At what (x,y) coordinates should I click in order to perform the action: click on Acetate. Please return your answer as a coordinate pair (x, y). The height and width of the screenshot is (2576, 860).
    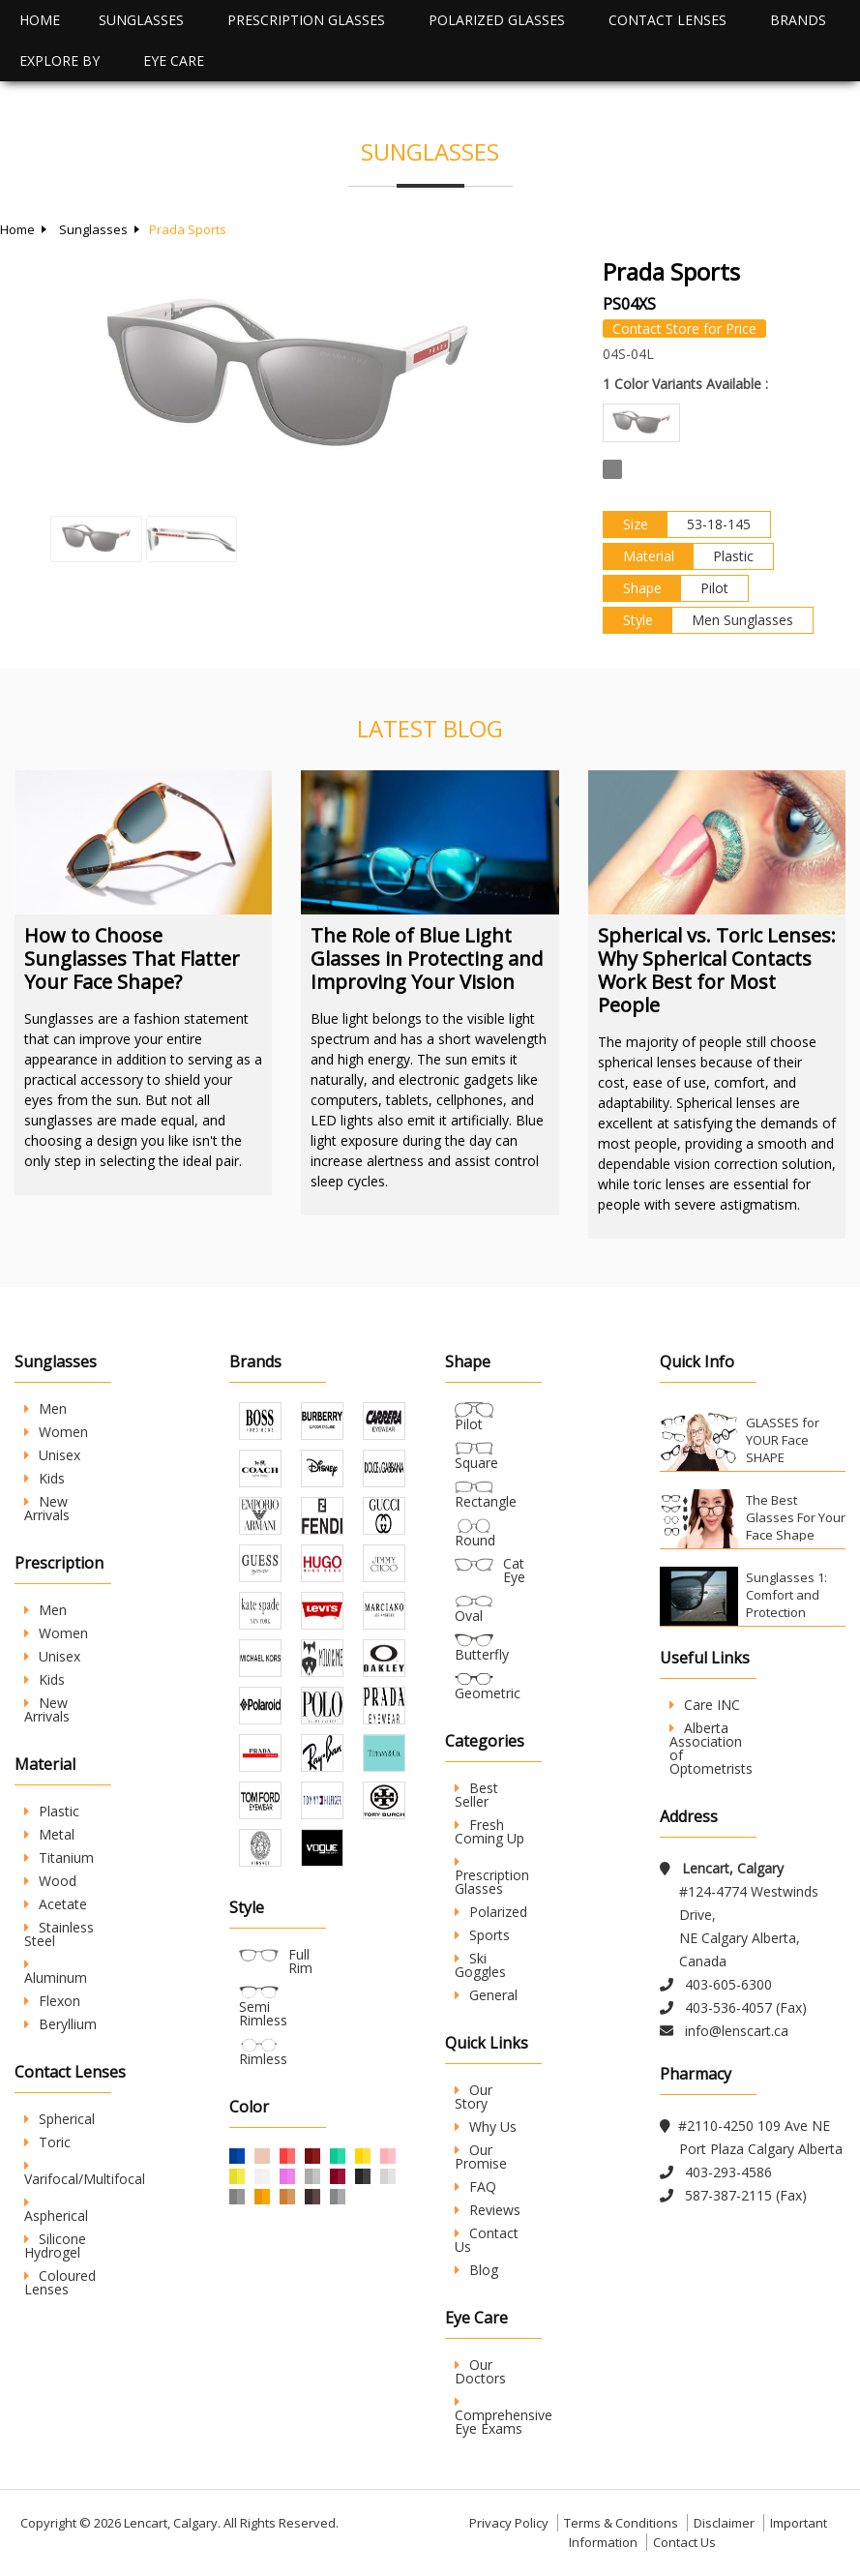
    Looking at the image, I should click on (55, 1904).